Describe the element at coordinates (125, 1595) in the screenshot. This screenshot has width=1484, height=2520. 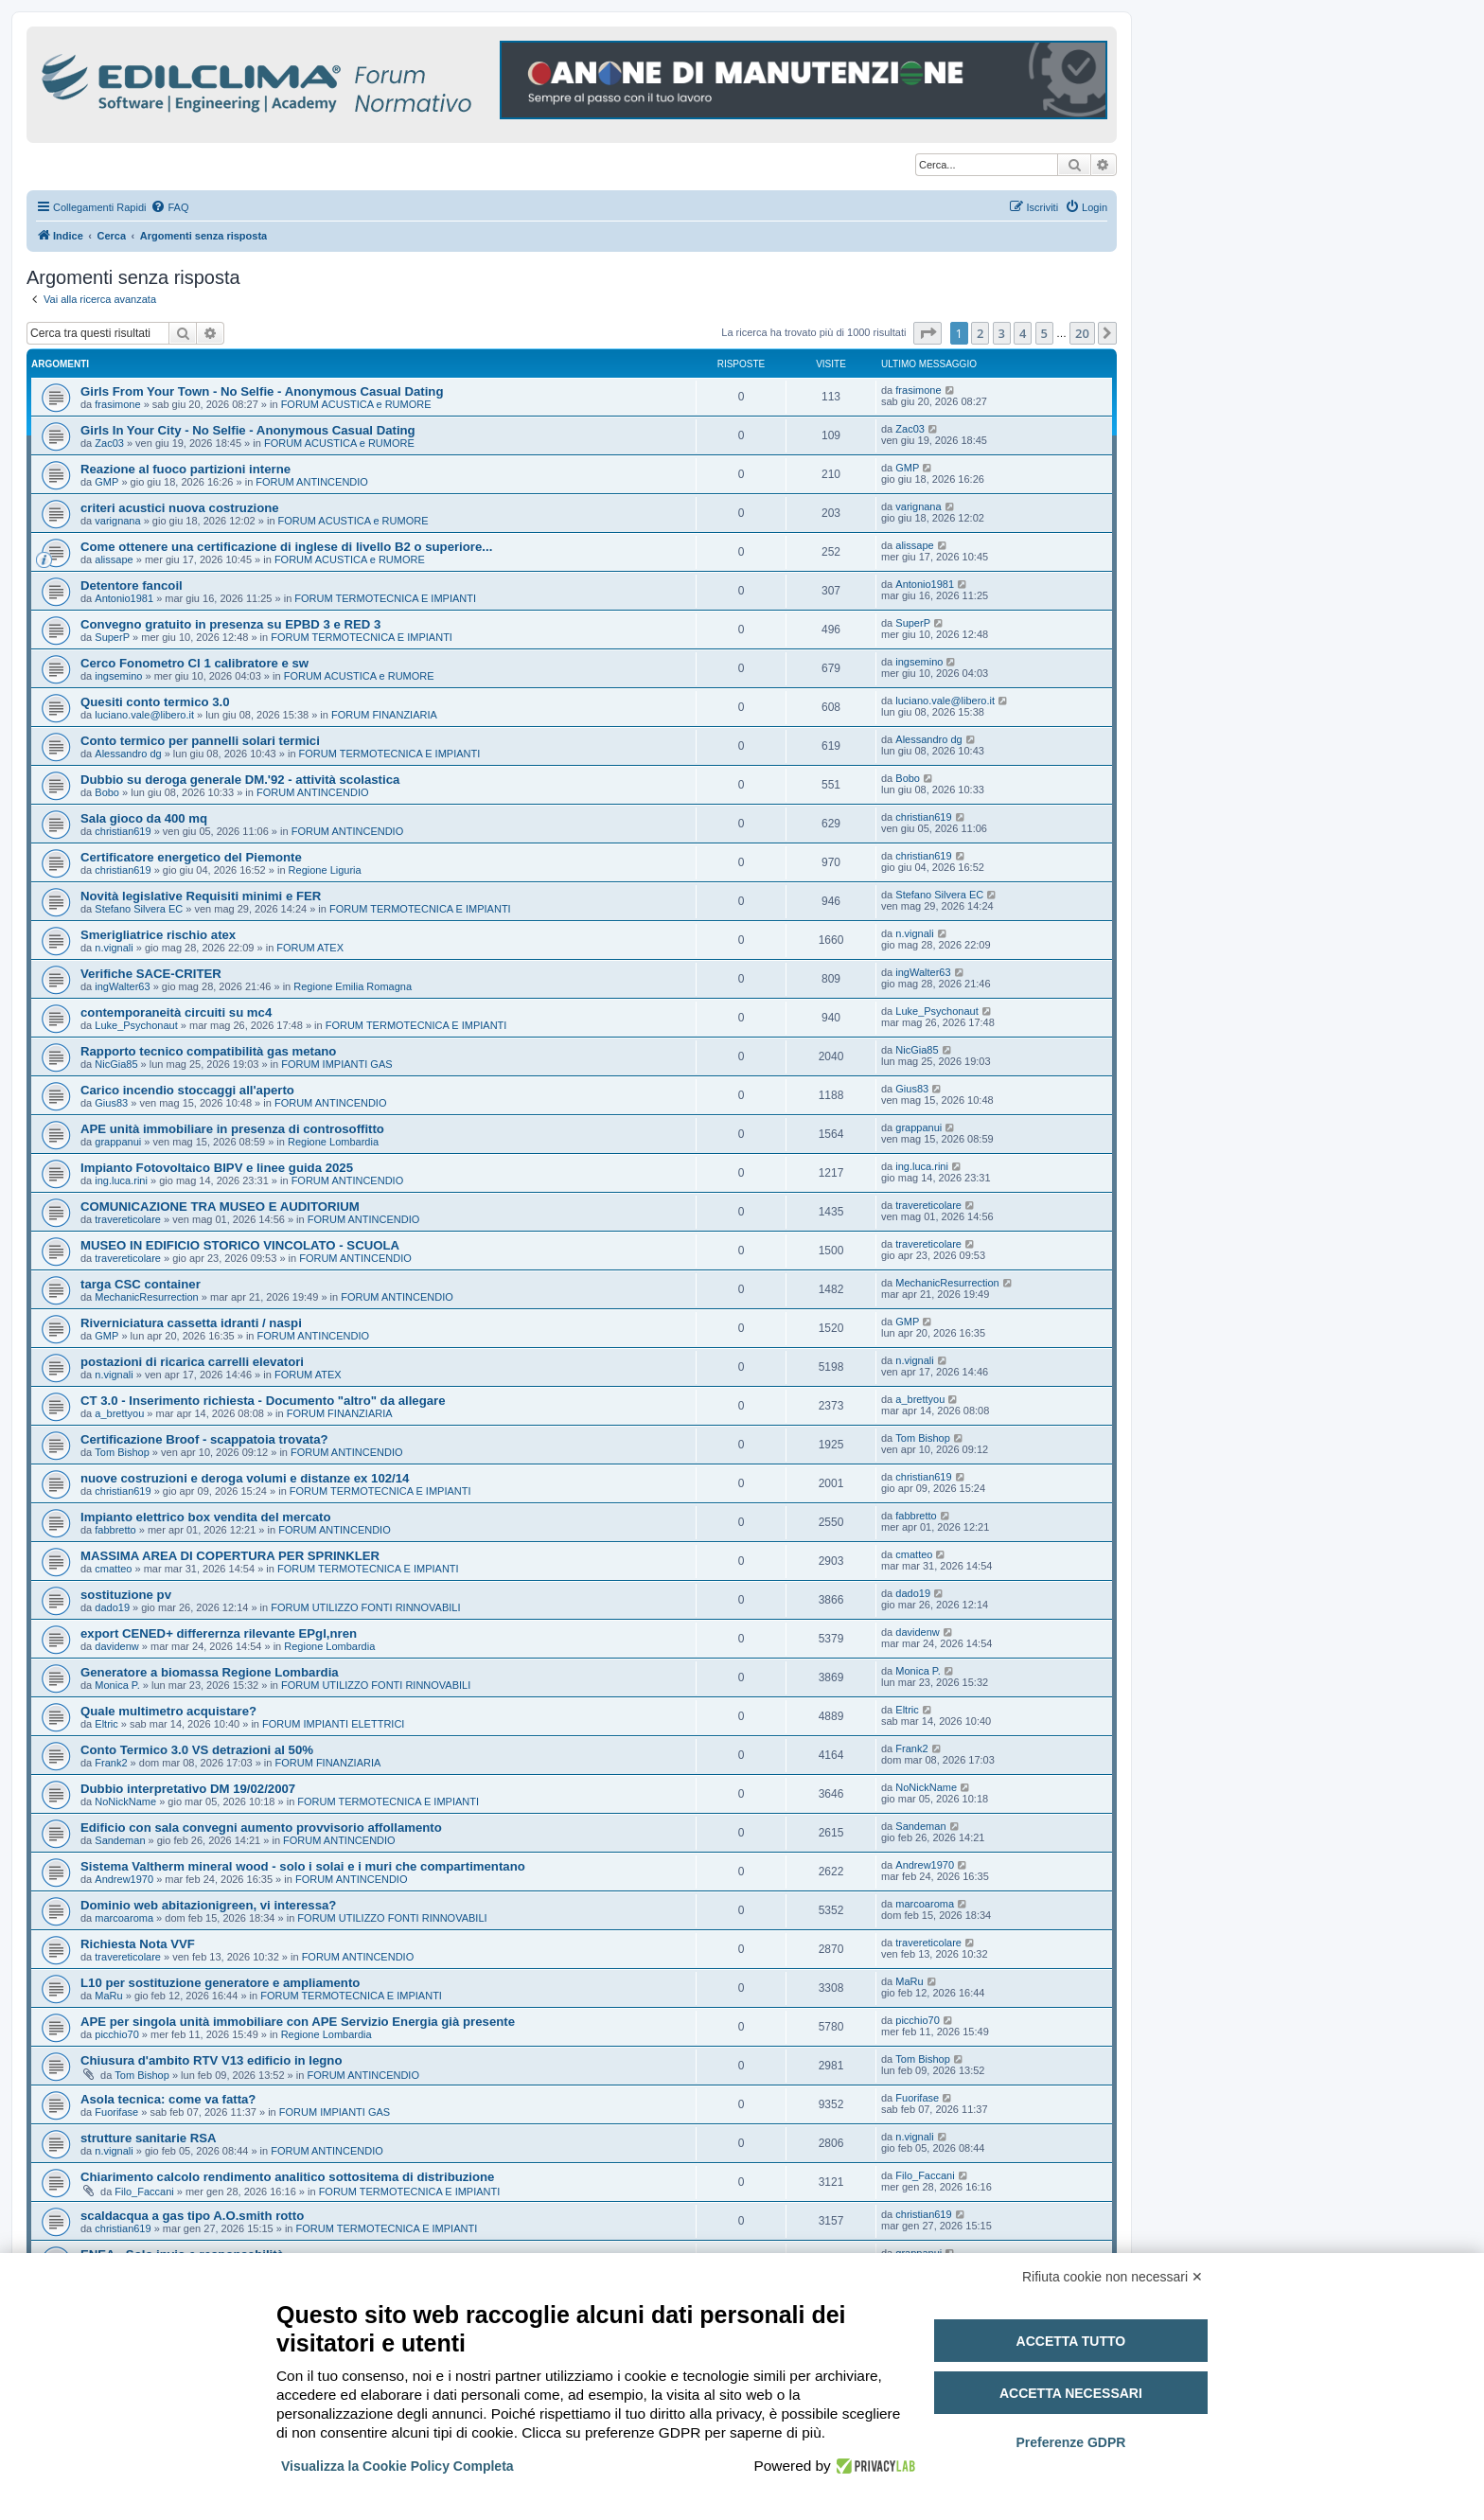
I see `sostituzione pv` at that location.